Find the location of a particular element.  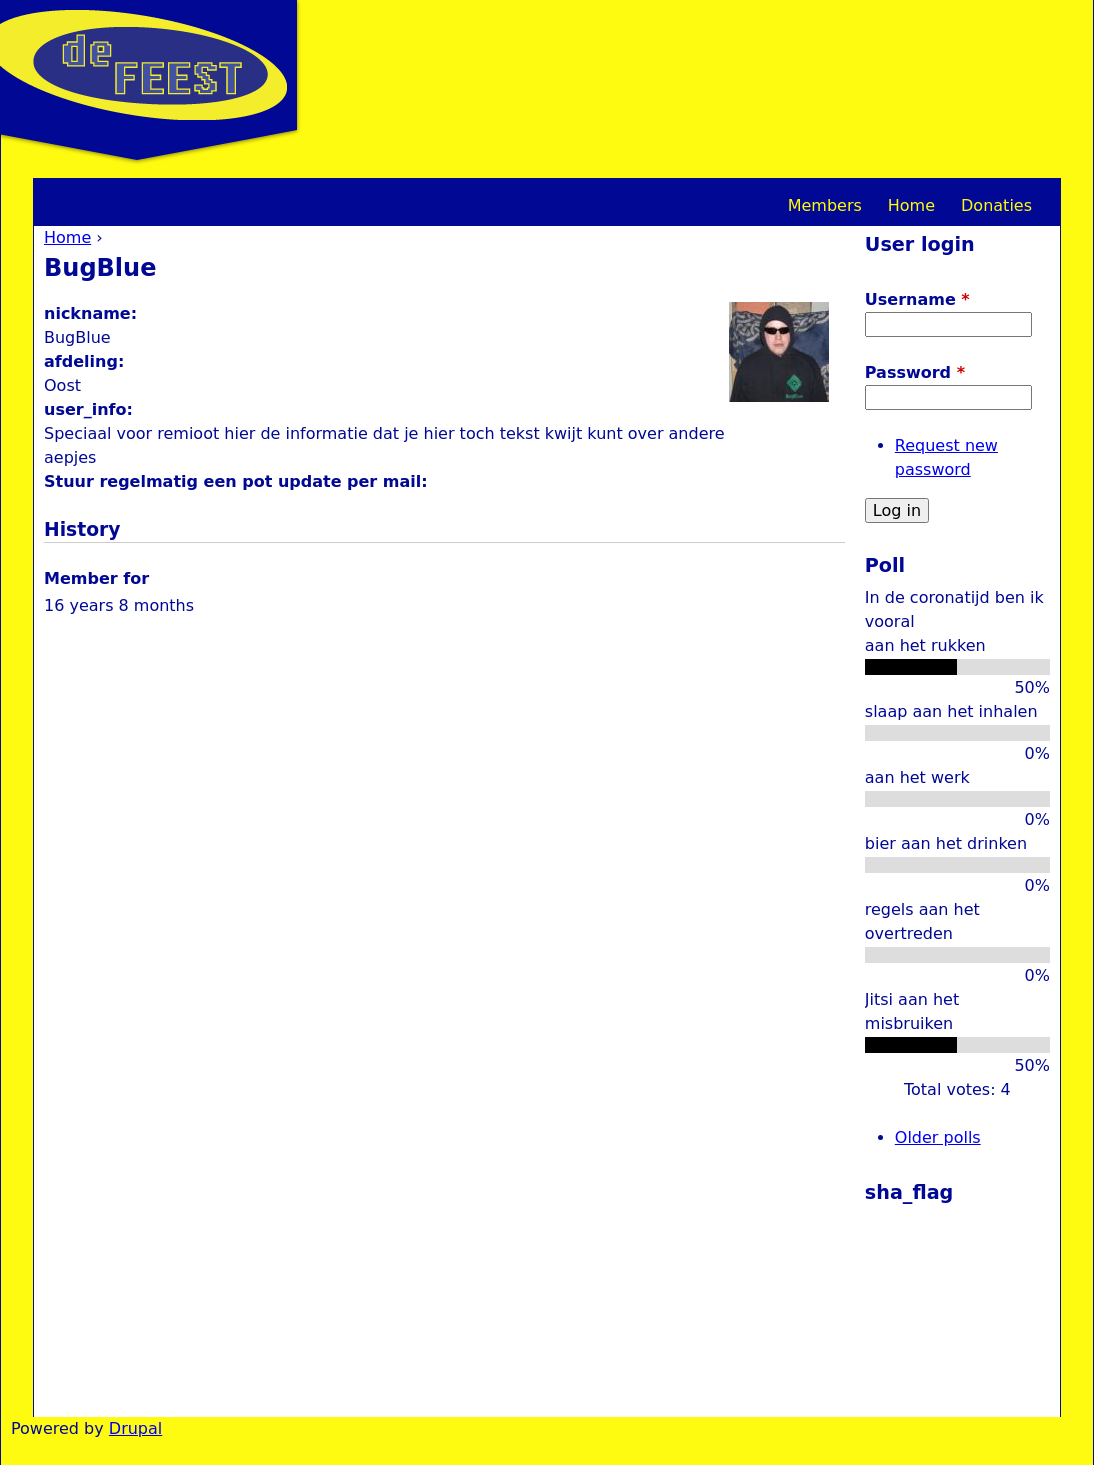

Donaties is located at coordinates (996, 205).